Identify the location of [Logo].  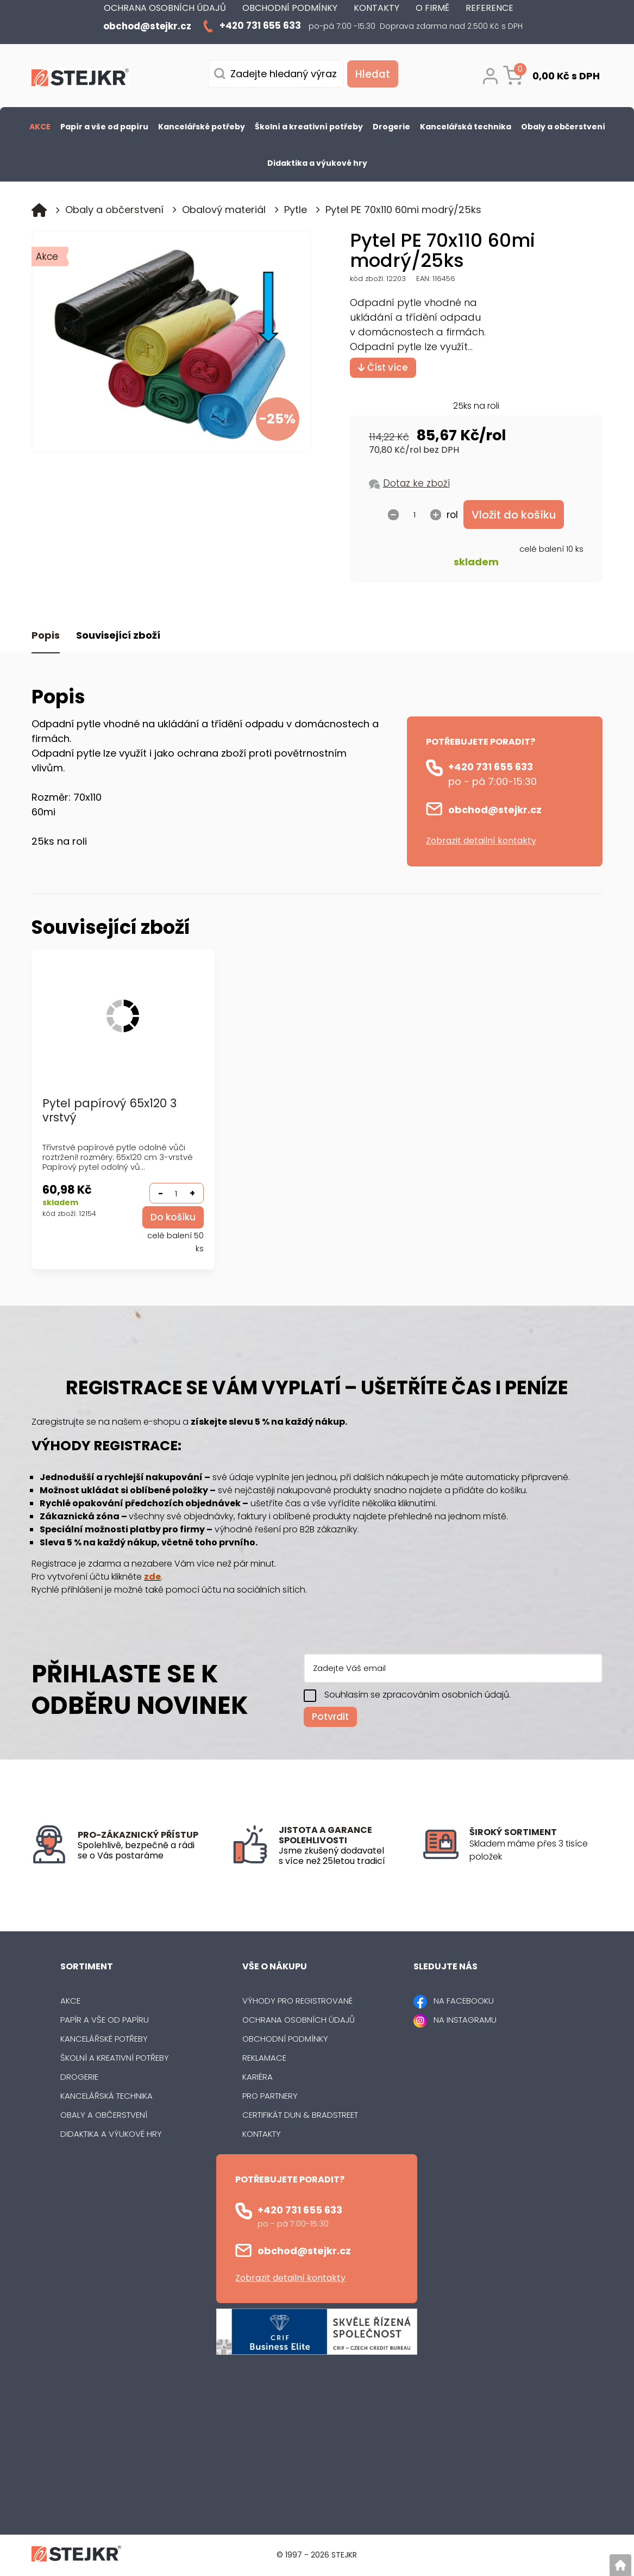
(80, 79).